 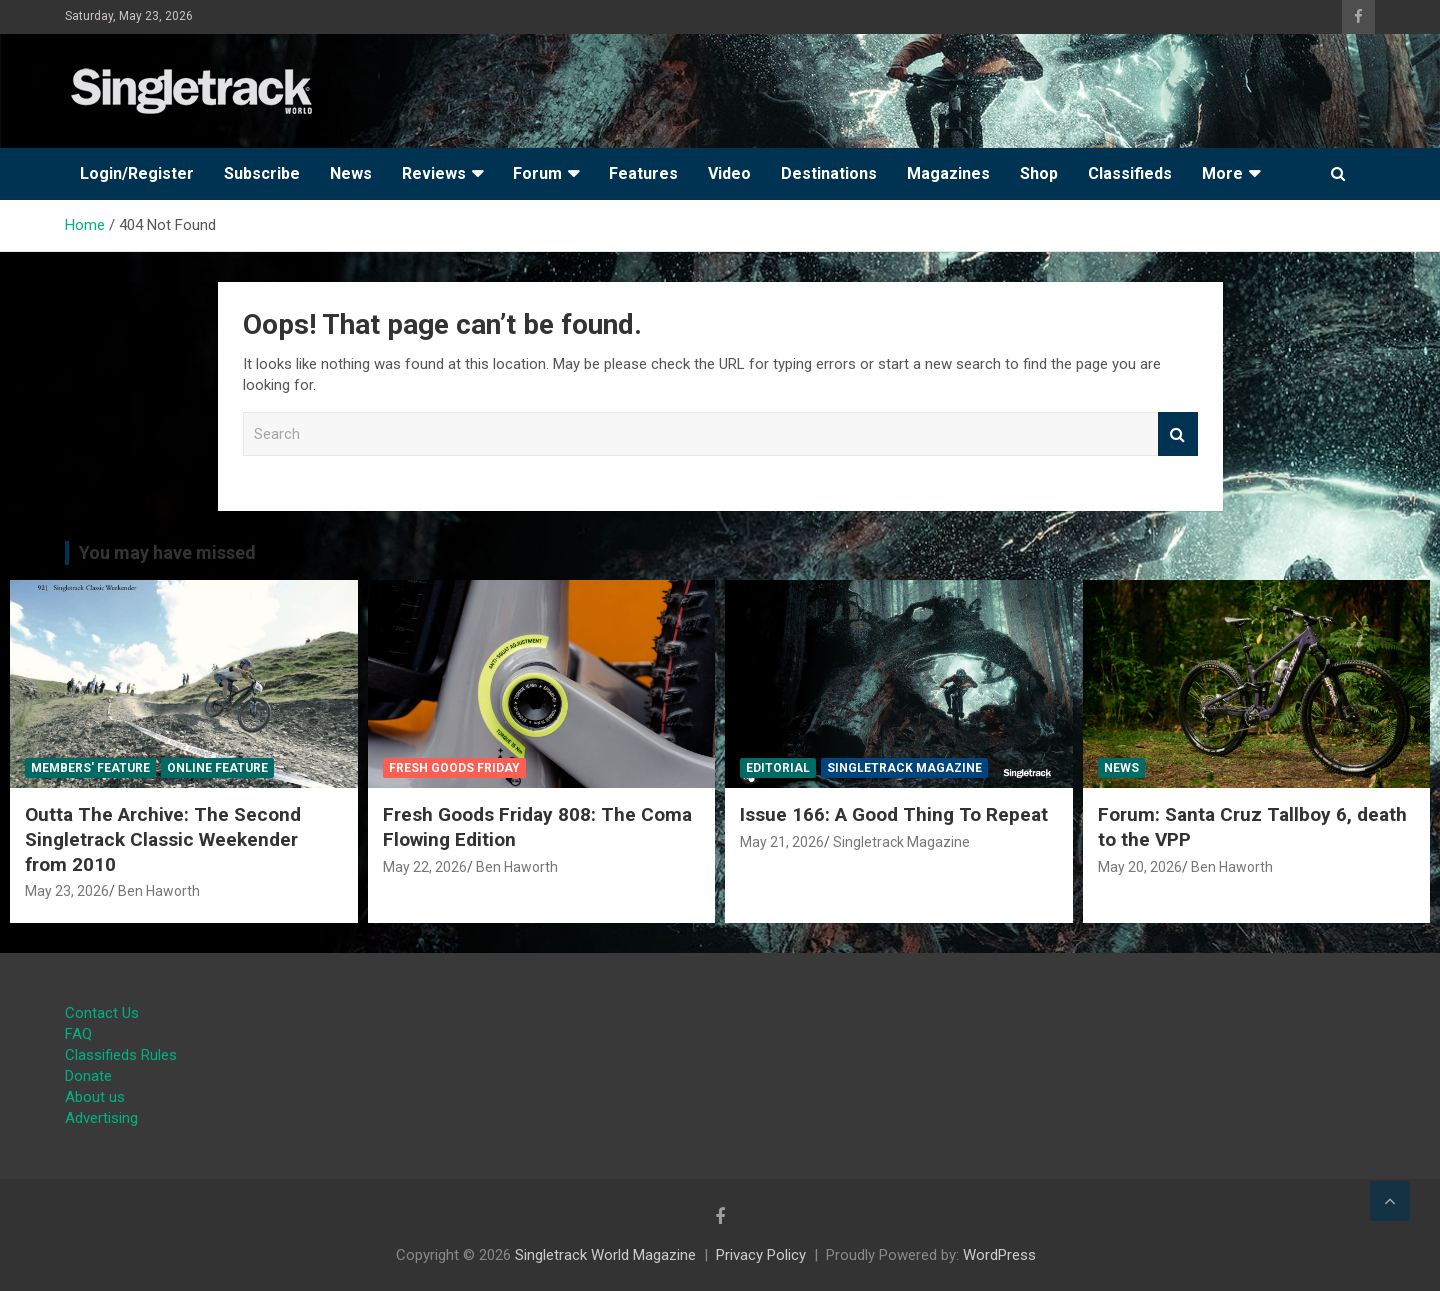 I want to click on May 23, 2026, so click(x=67, y=891).